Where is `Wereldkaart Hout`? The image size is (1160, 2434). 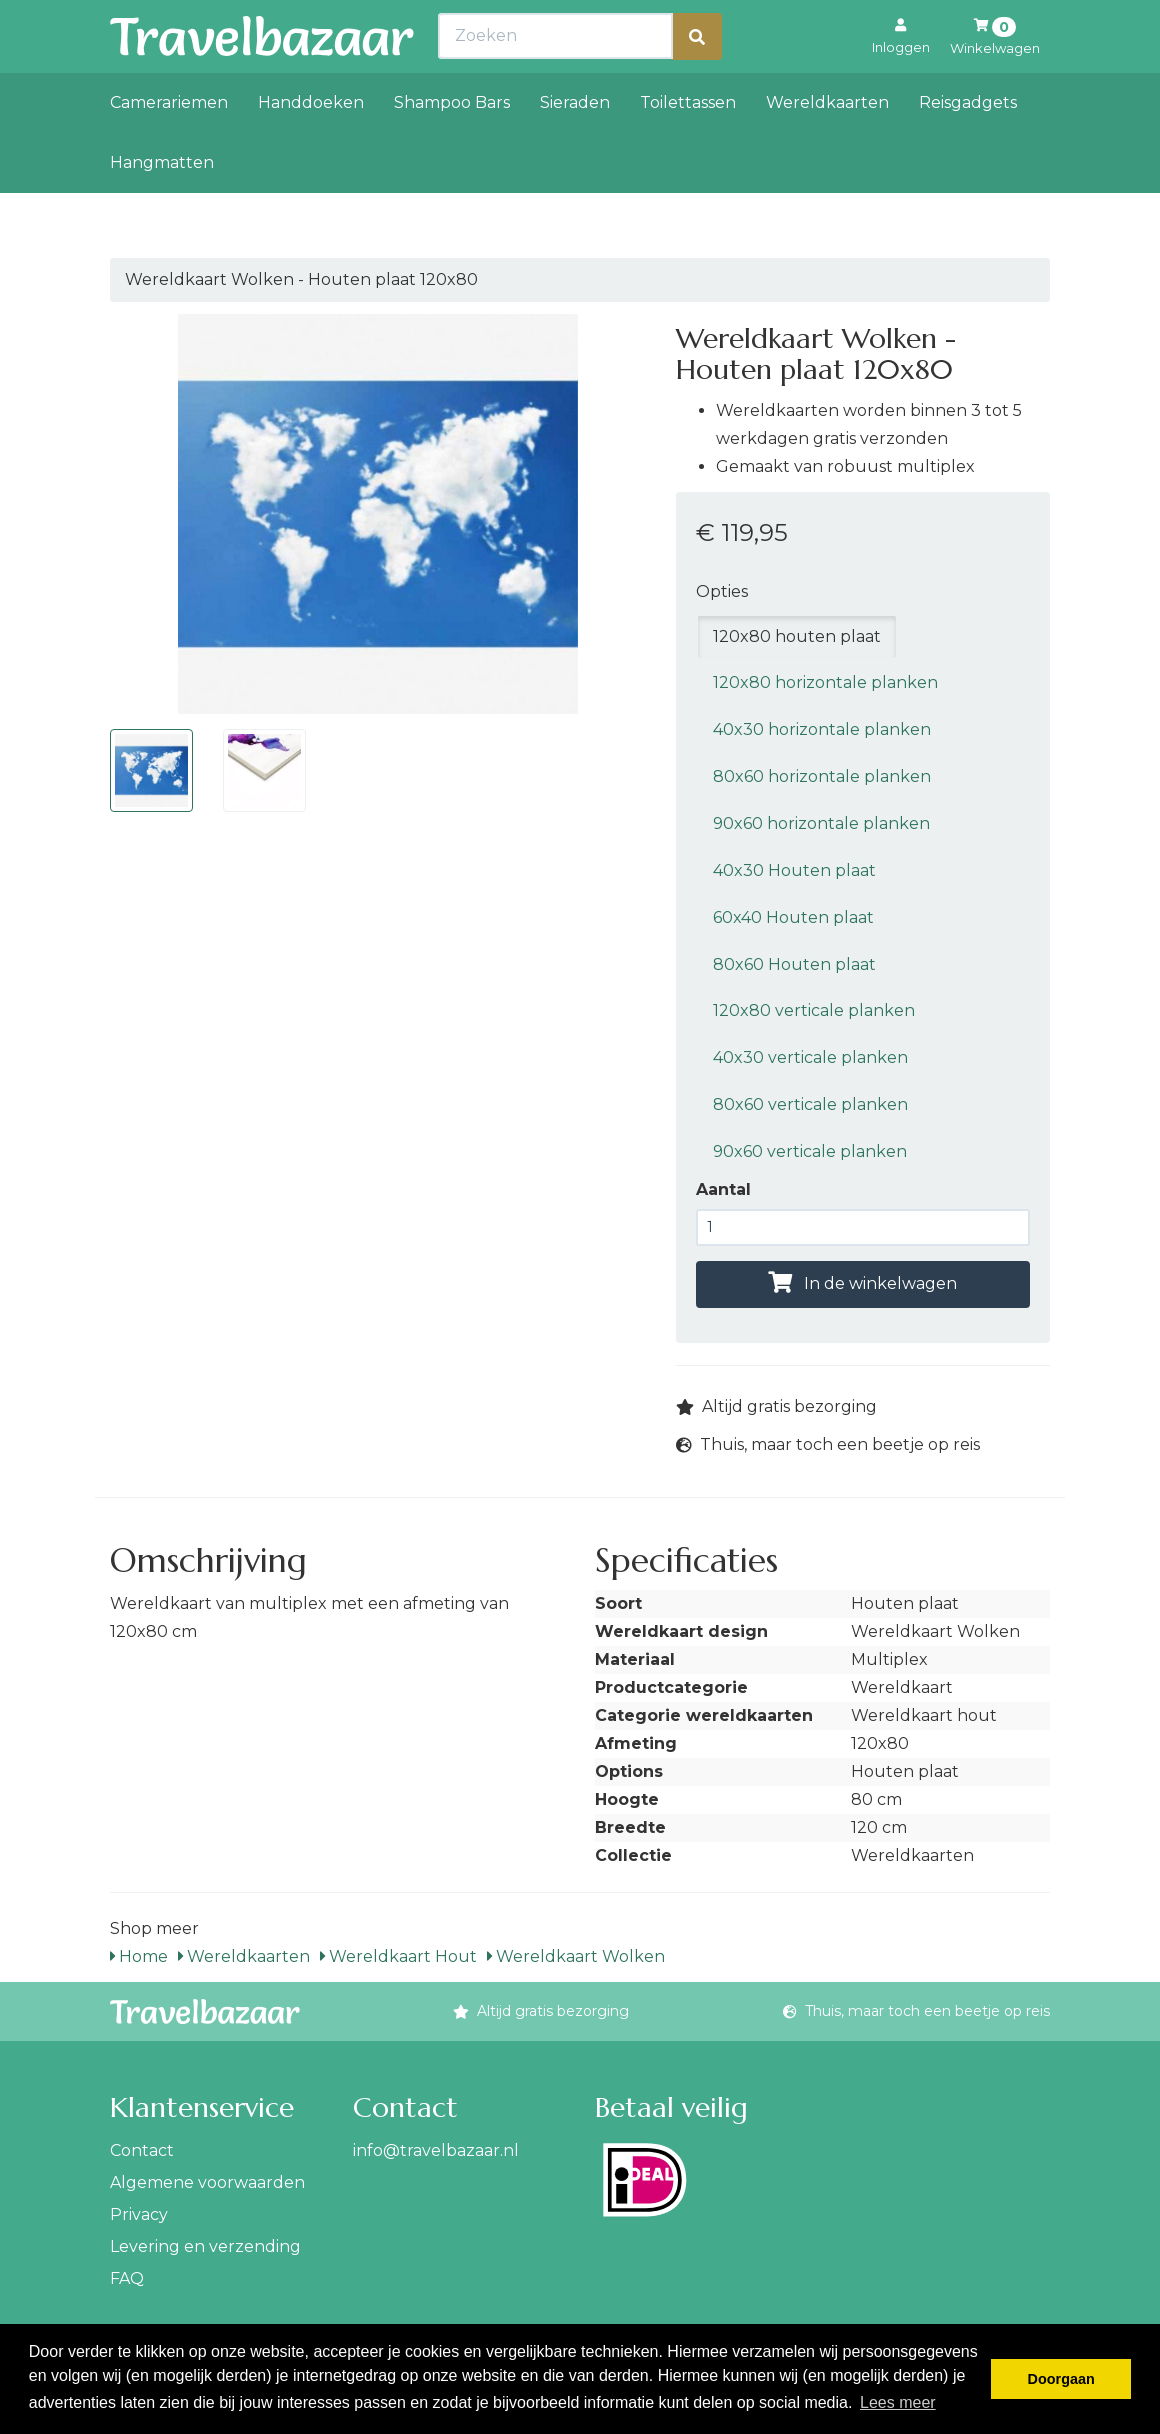
Wereldkaart Hout is located at coordinates (398, 1956).